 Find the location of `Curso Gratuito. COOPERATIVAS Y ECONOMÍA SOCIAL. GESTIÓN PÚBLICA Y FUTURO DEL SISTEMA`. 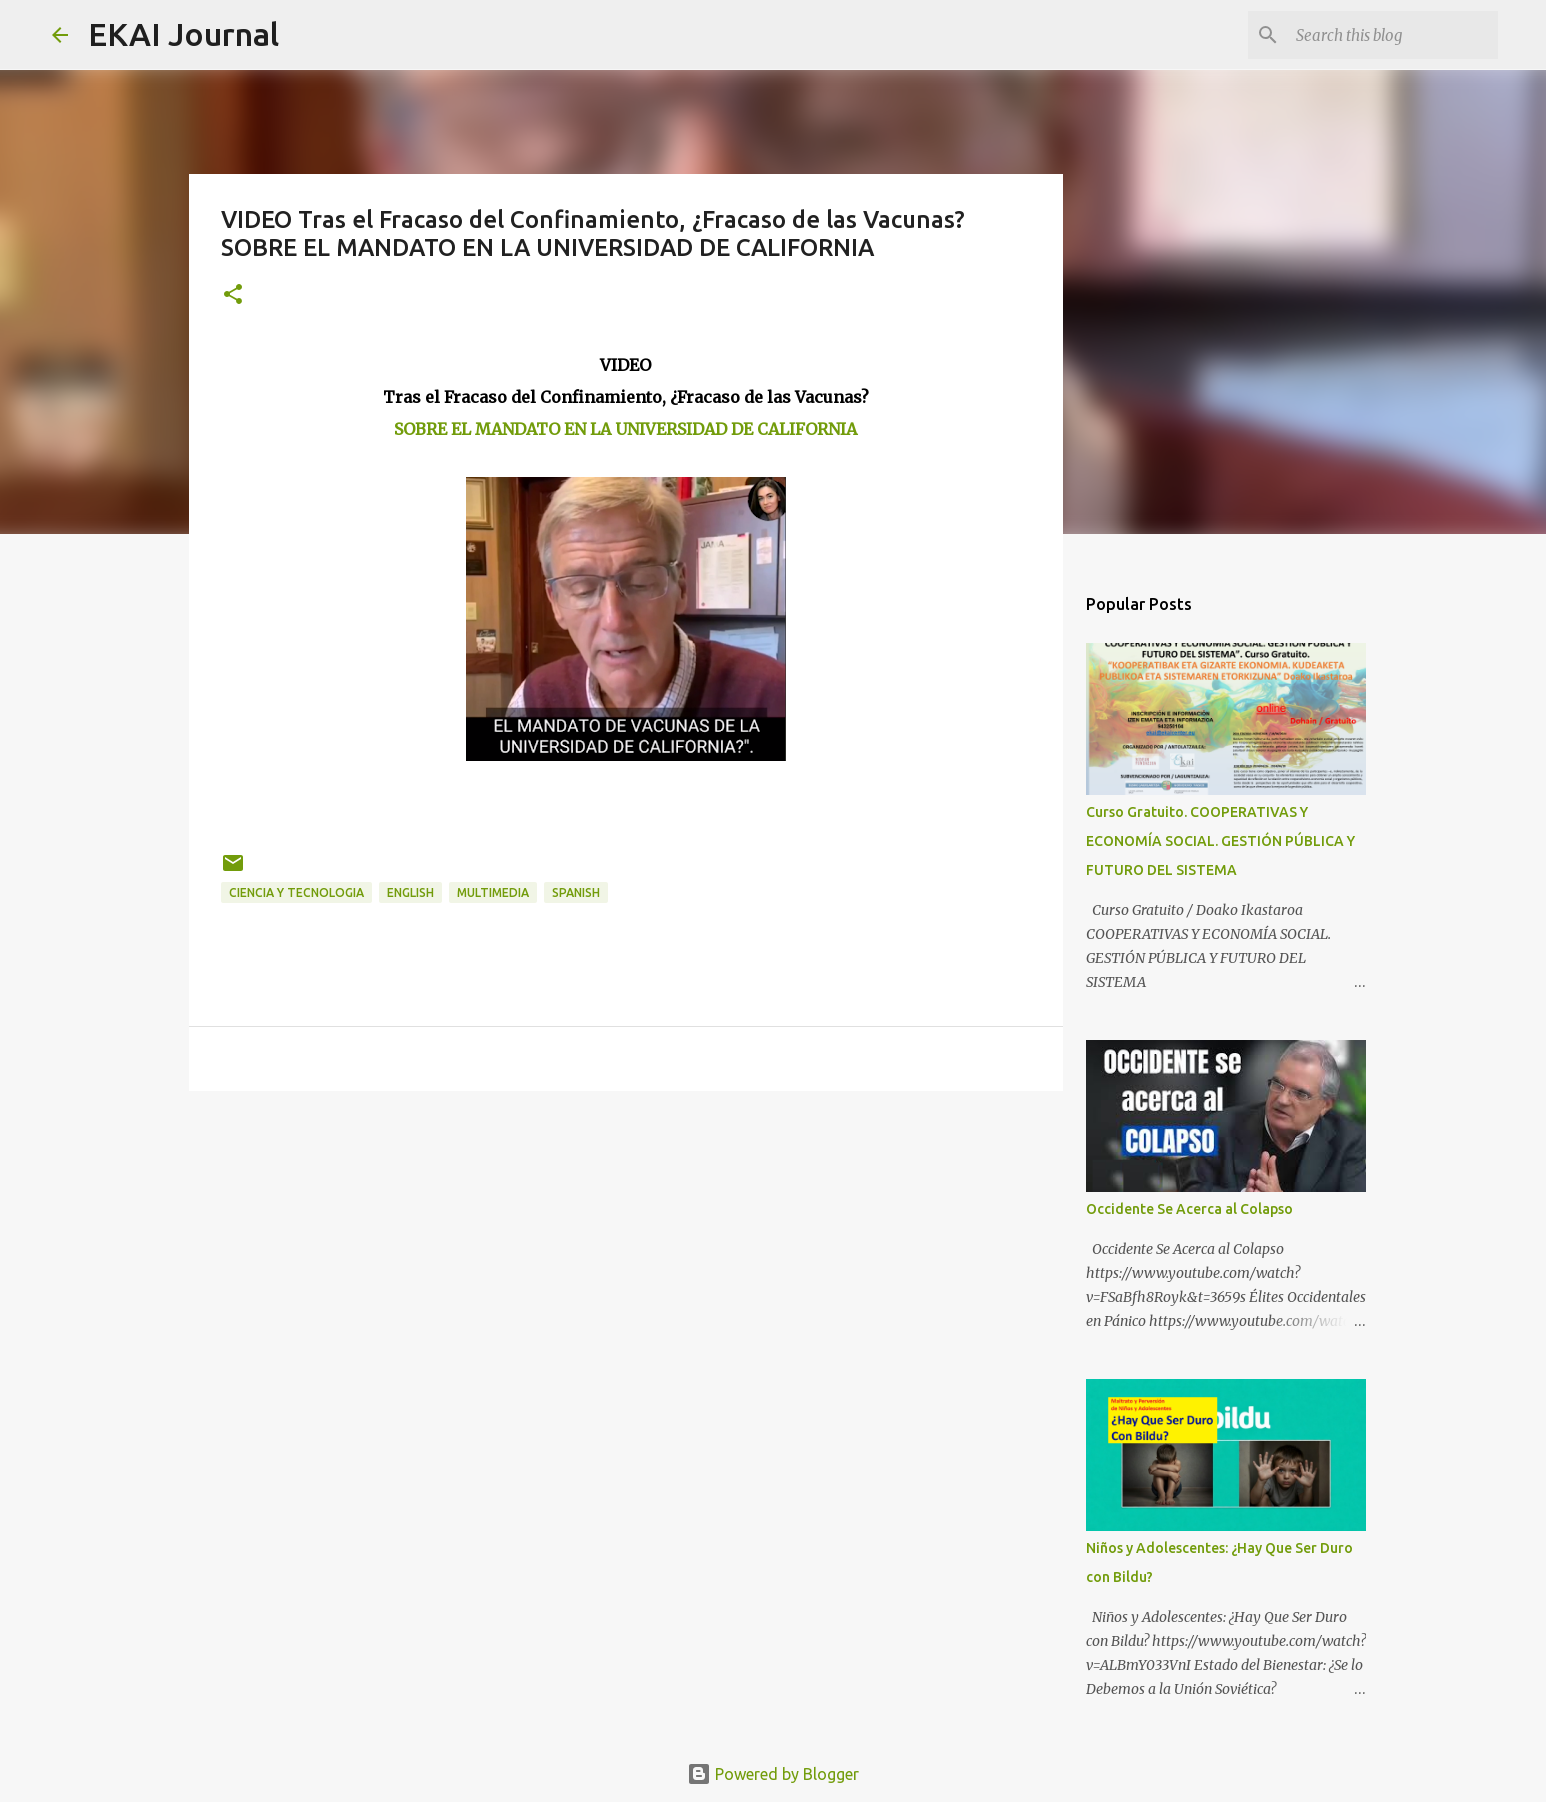

Curso Gratuito. COOPERATIVAS Y ECONOMÍA SOCIAL. GESTIÓN PÚBLICA Y FUTURO DEL SISTEMA is located at coordinates (1220, 841).